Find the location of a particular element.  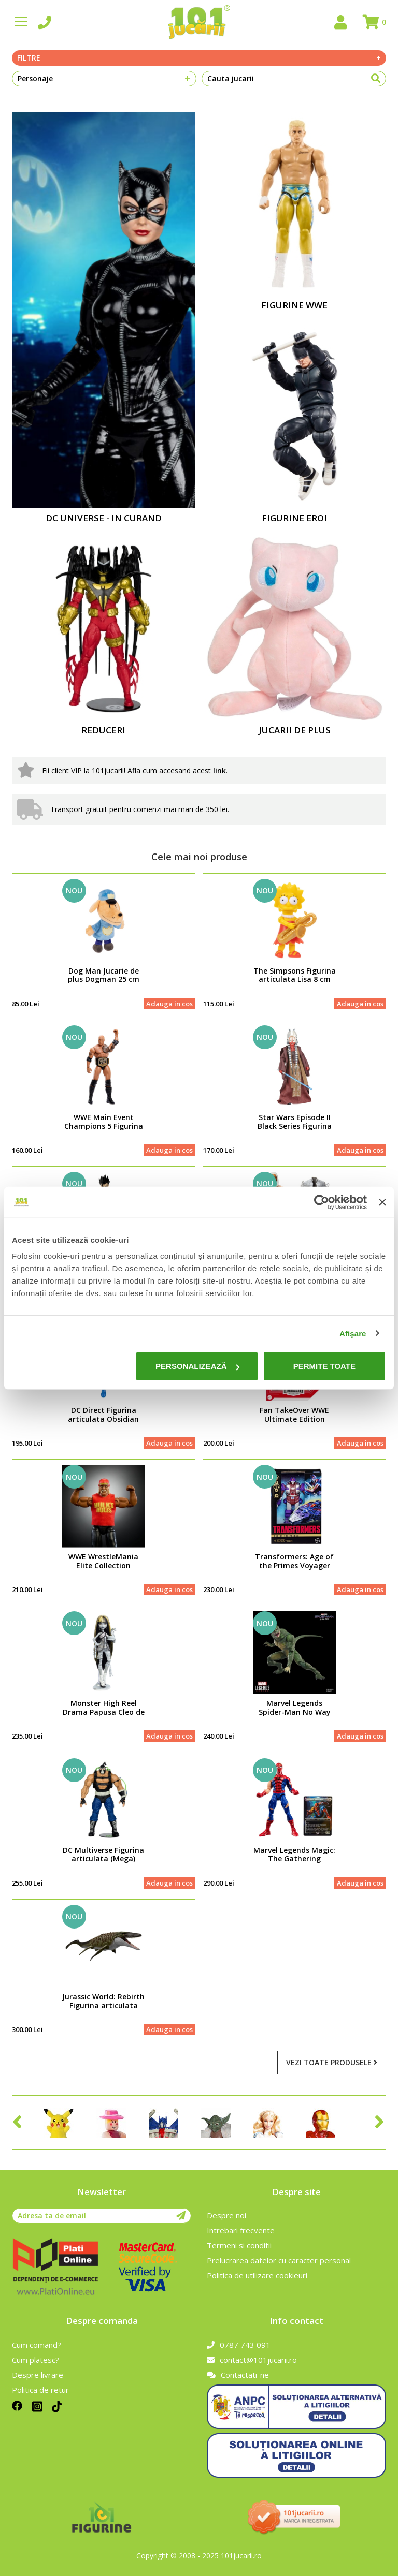

Politica de utilizare cookieuri is located at coordinates (257, 2275).